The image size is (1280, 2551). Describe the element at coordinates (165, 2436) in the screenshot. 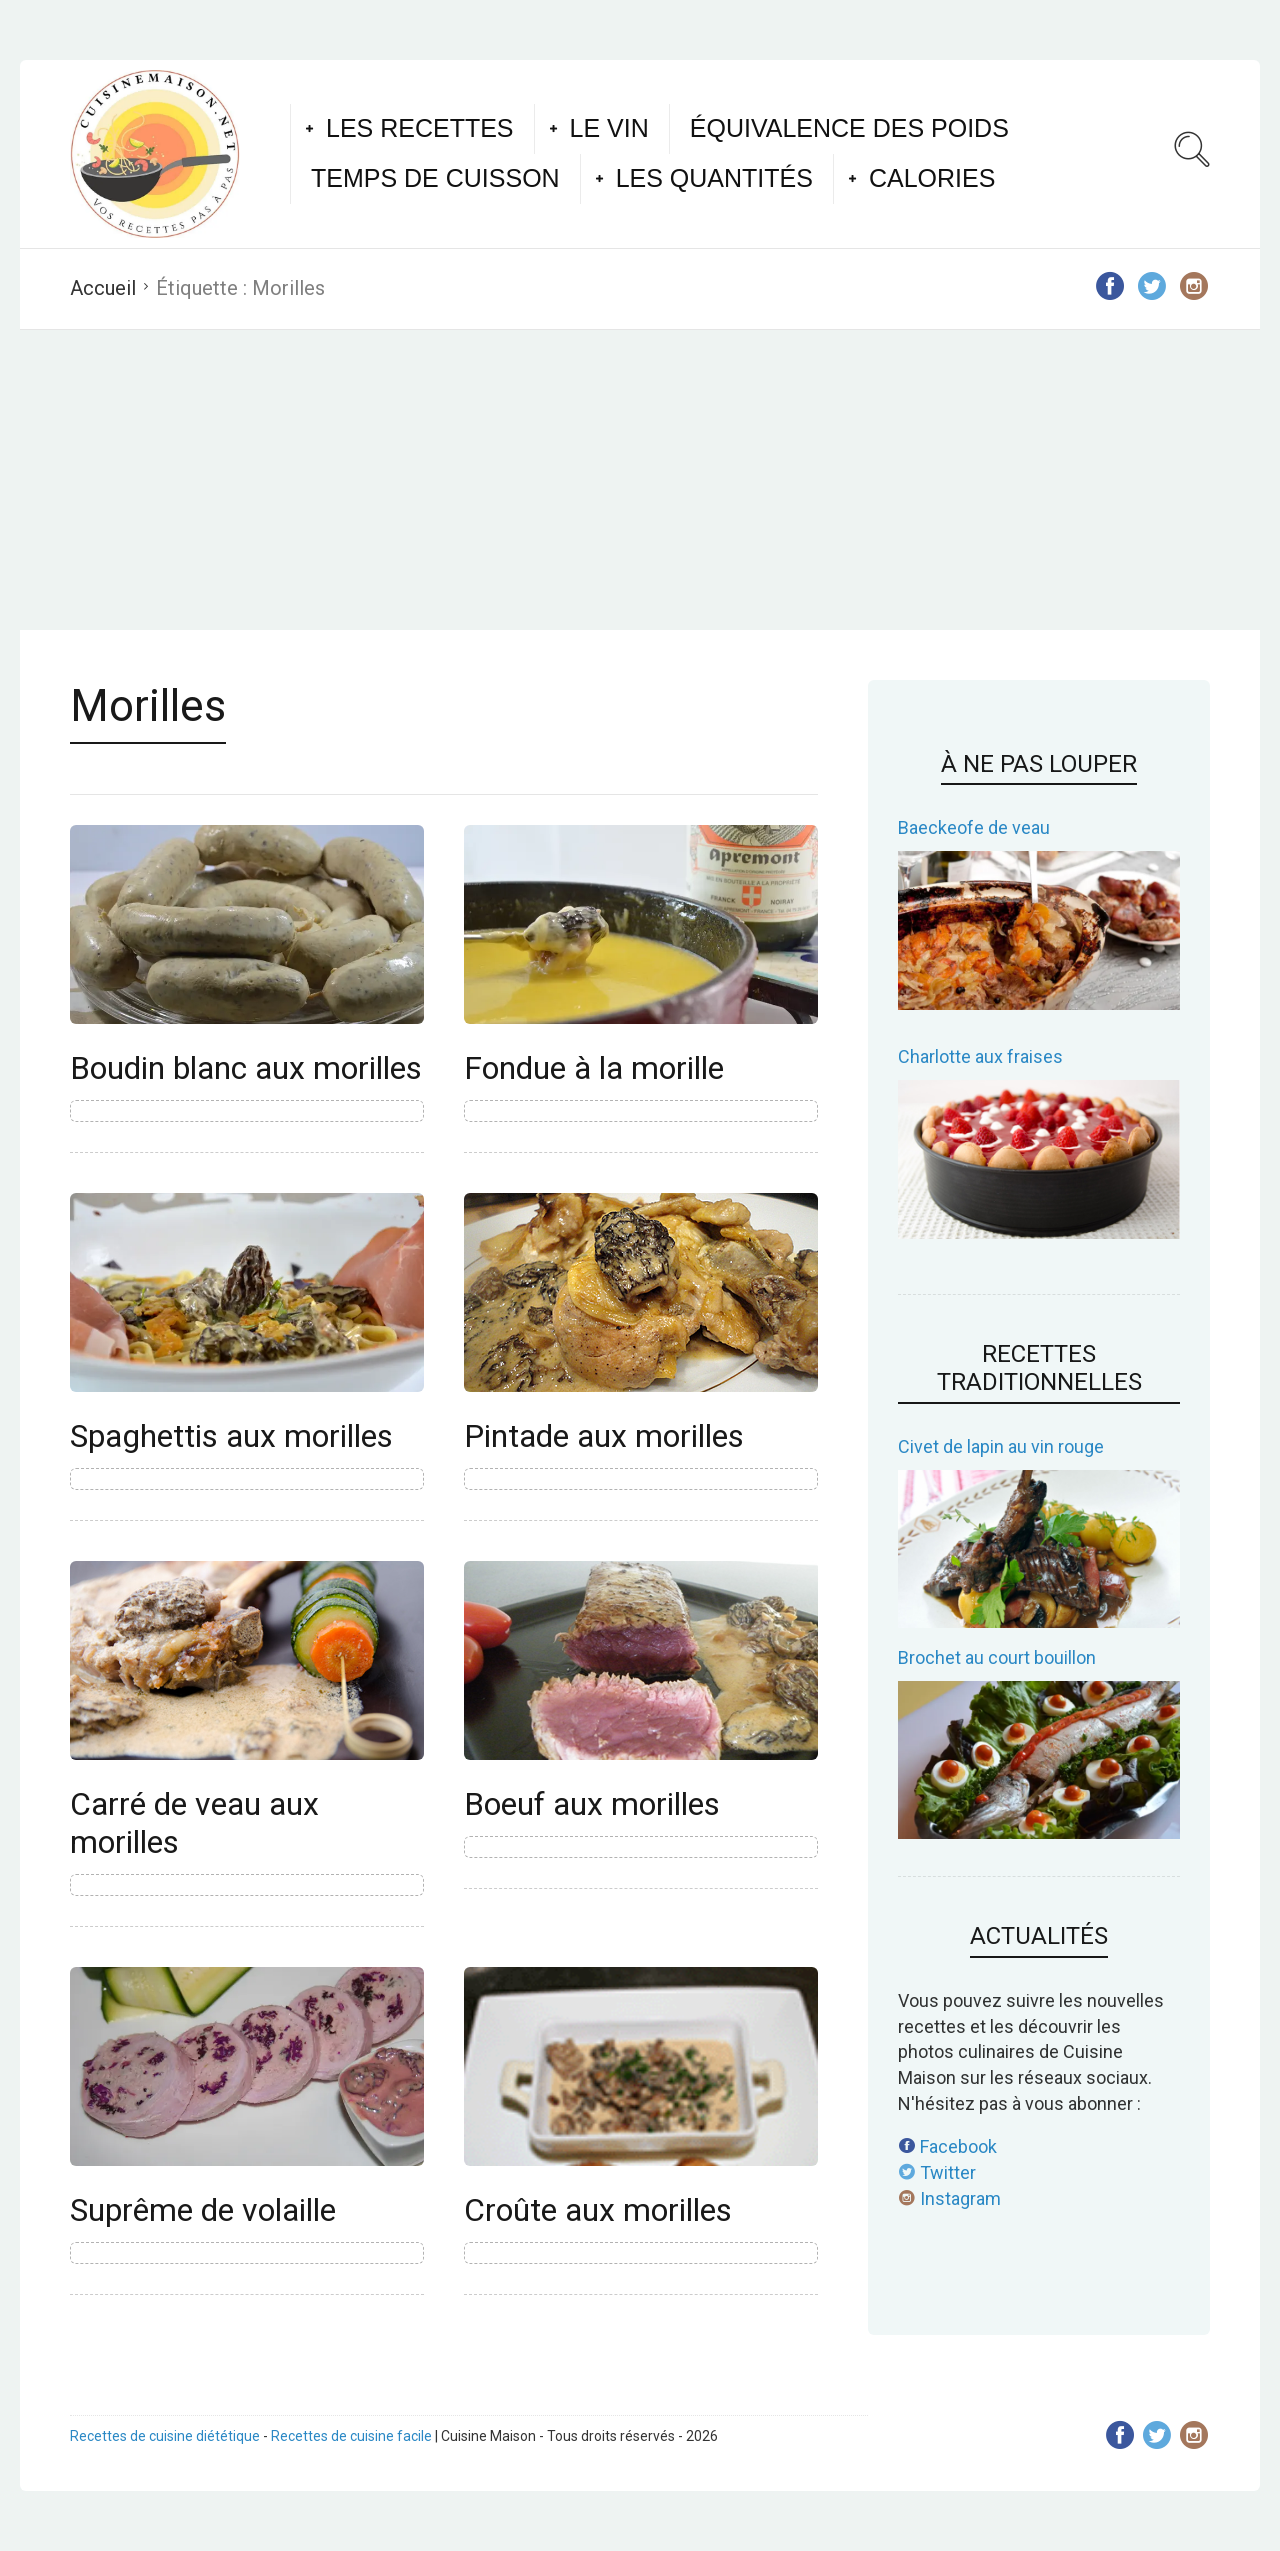

I see `Recettes de cuisine diététique` at that location.